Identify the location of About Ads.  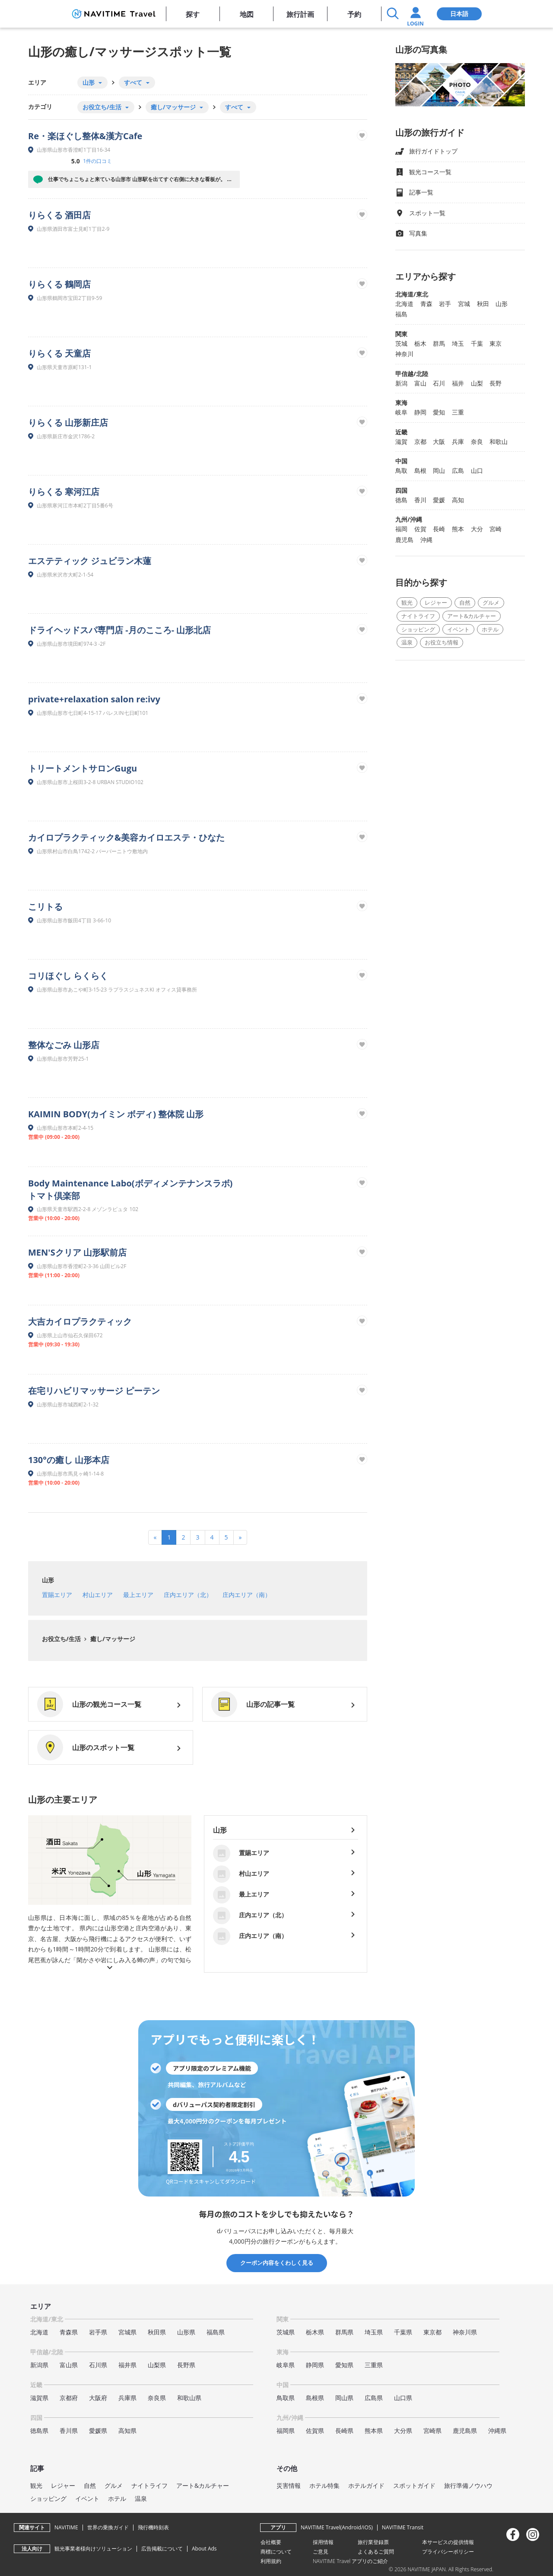
(204, 2548).